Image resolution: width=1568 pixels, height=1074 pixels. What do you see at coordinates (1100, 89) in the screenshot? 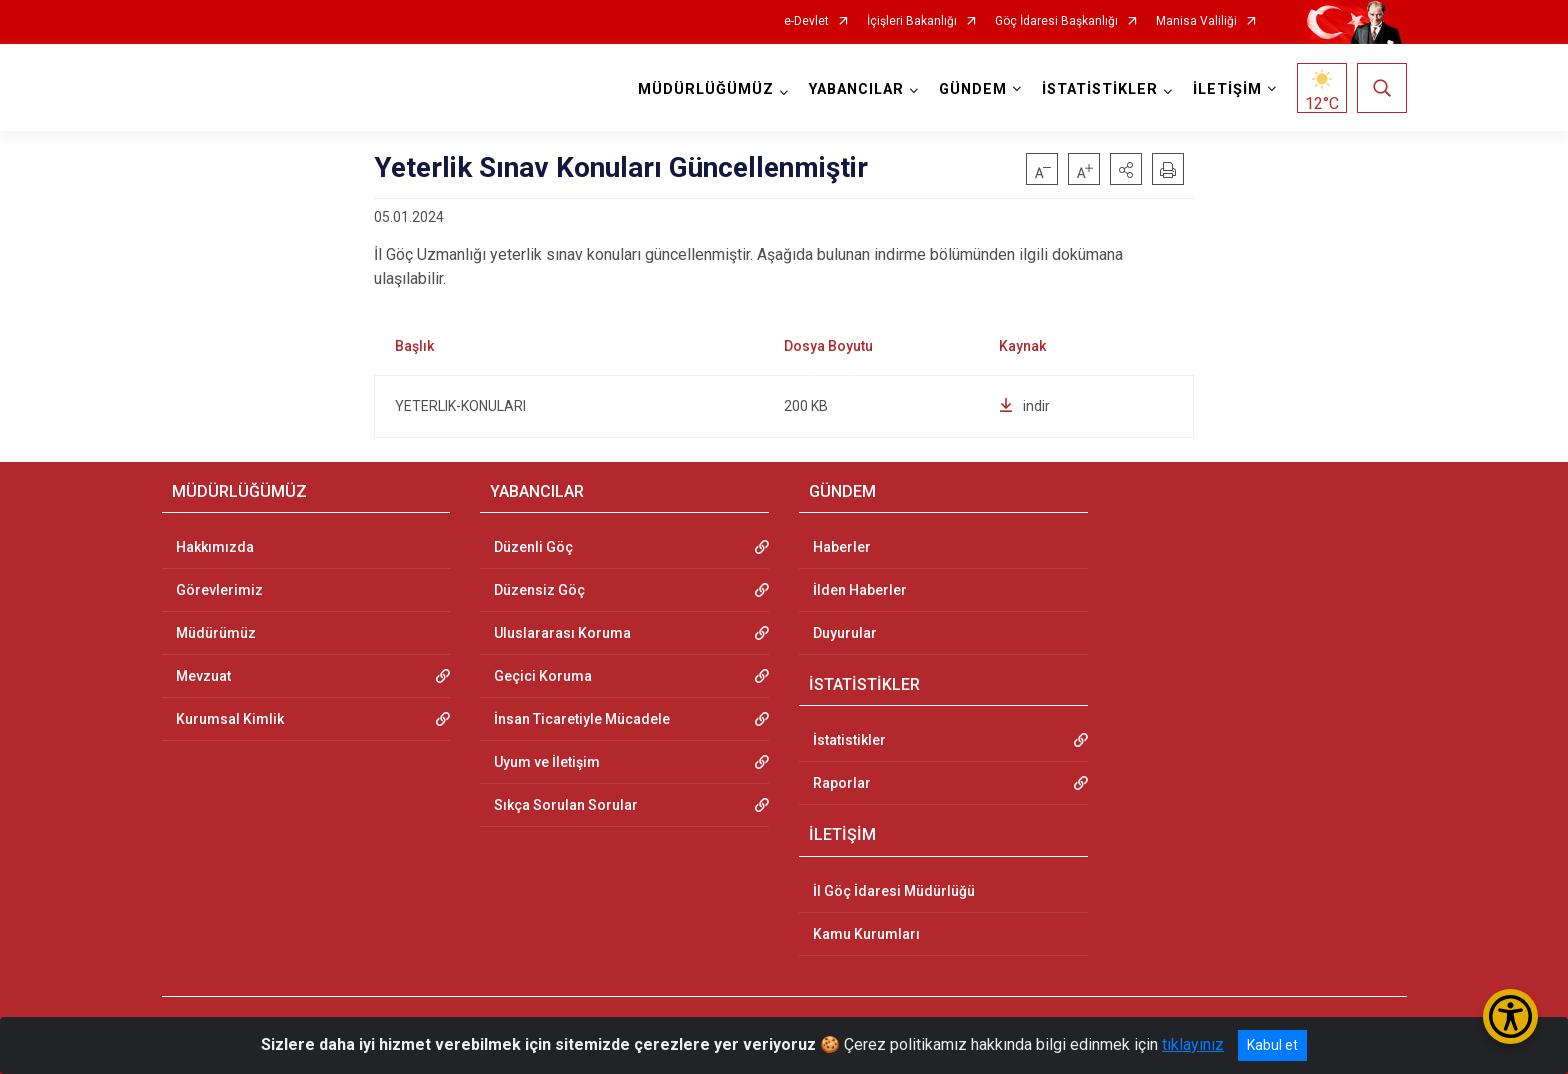
I see `İSTATİSTİKLER [button]` at bounding box center [1100, 89].